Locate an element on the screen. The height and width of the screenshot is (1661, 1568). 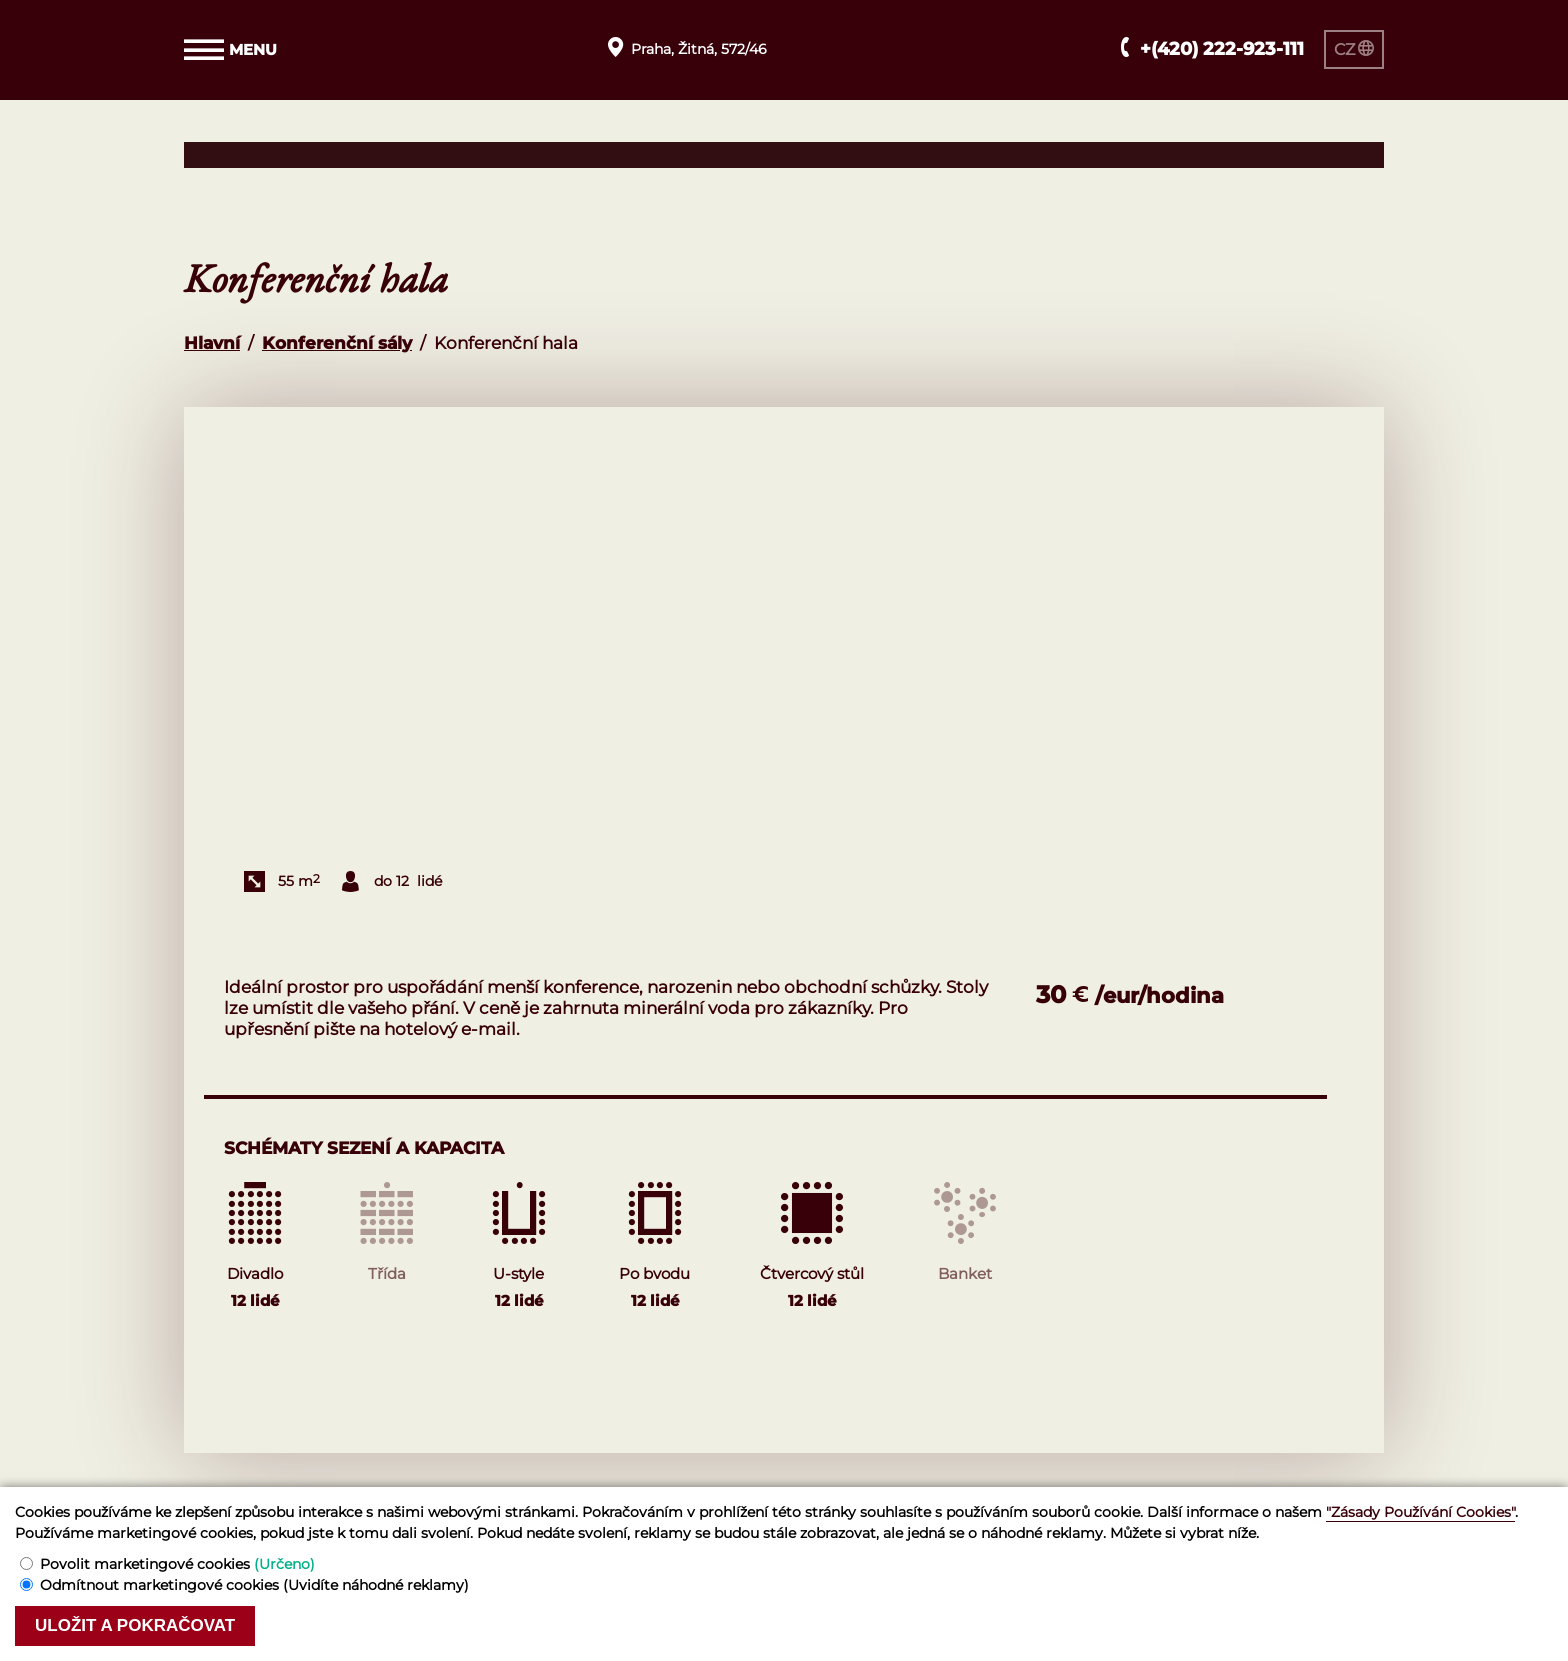
Odmítnout marketingové cookies is located at coordinates (254, 1585).